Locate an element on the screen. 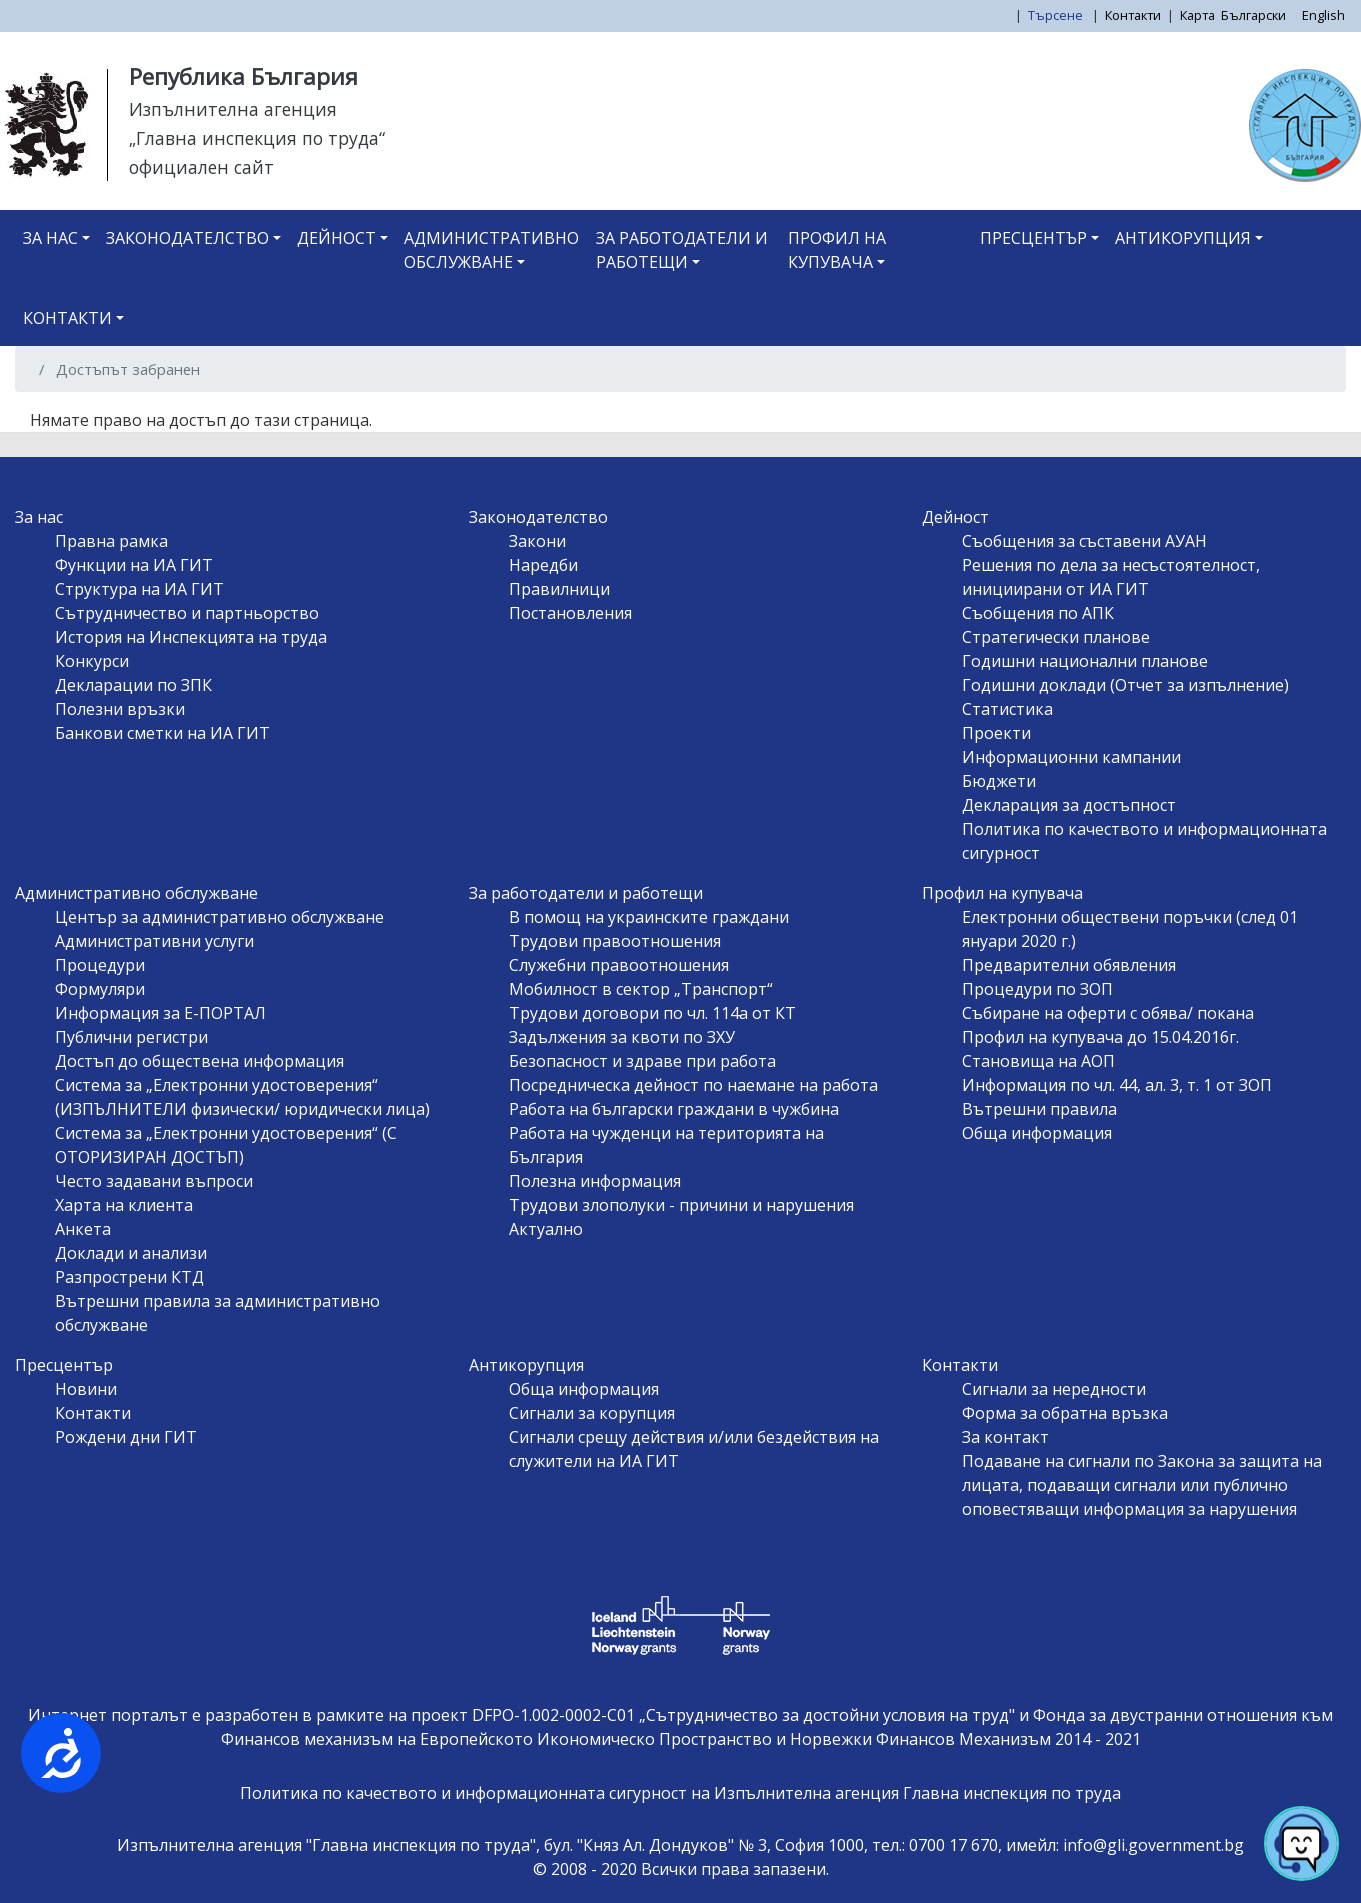  Антикорупция is located at coordinates (1183, 238).